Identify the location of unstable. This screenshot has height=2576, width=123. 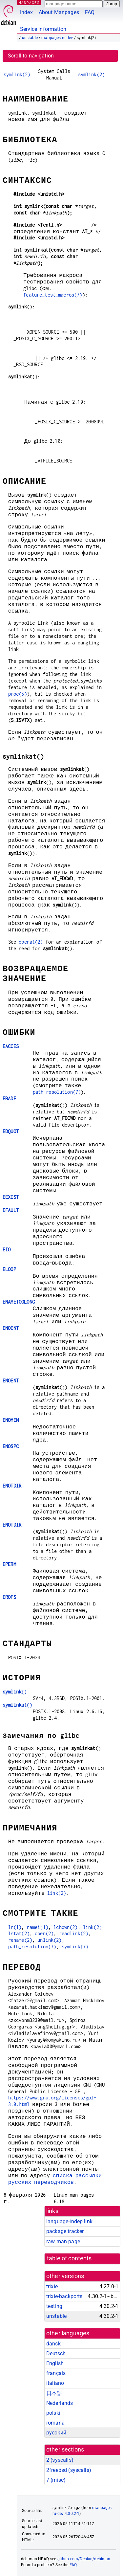
(30, 37).